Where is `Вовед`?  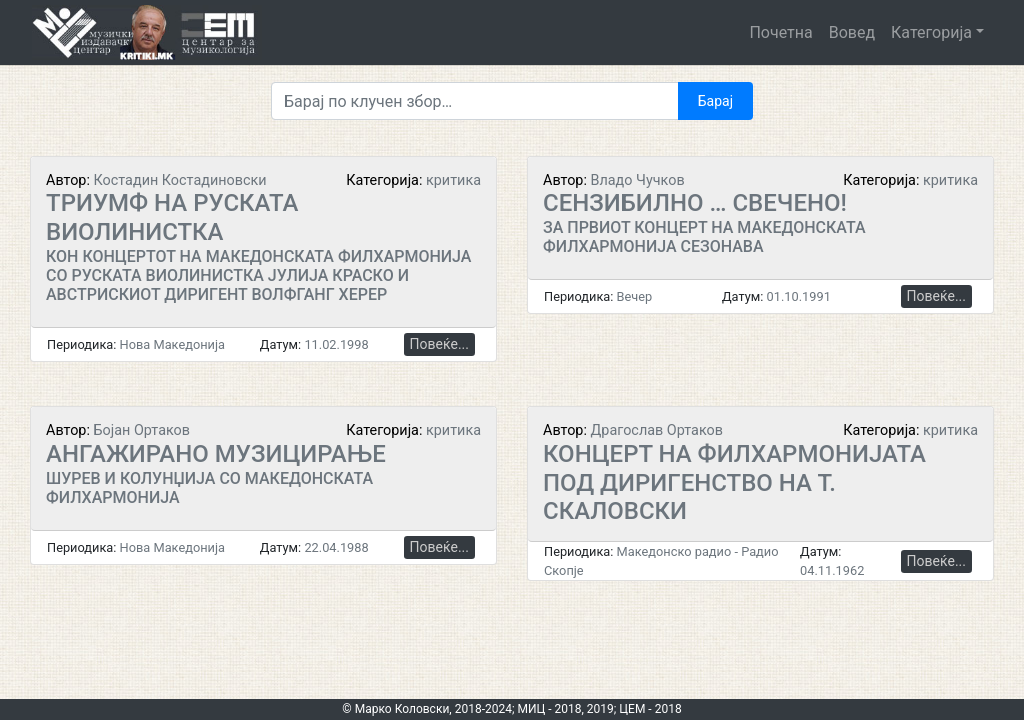 Вовед is located at coordinates (852, 32).